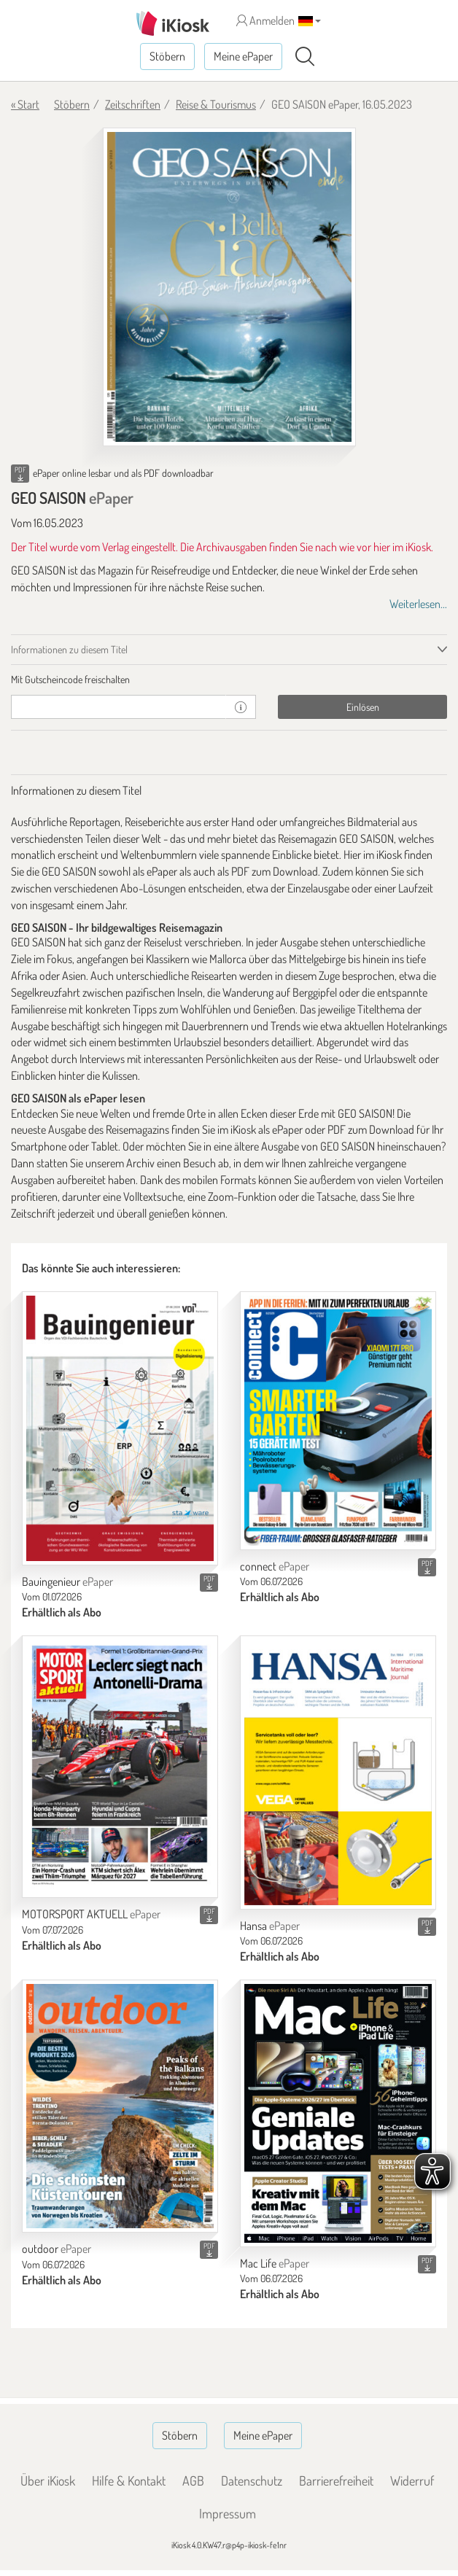 The image size is (458, 2576). What do you see at coordinates (338, 1772) in the screenshot?
I see `[Hansa]` at bounding box center [338, 1772].